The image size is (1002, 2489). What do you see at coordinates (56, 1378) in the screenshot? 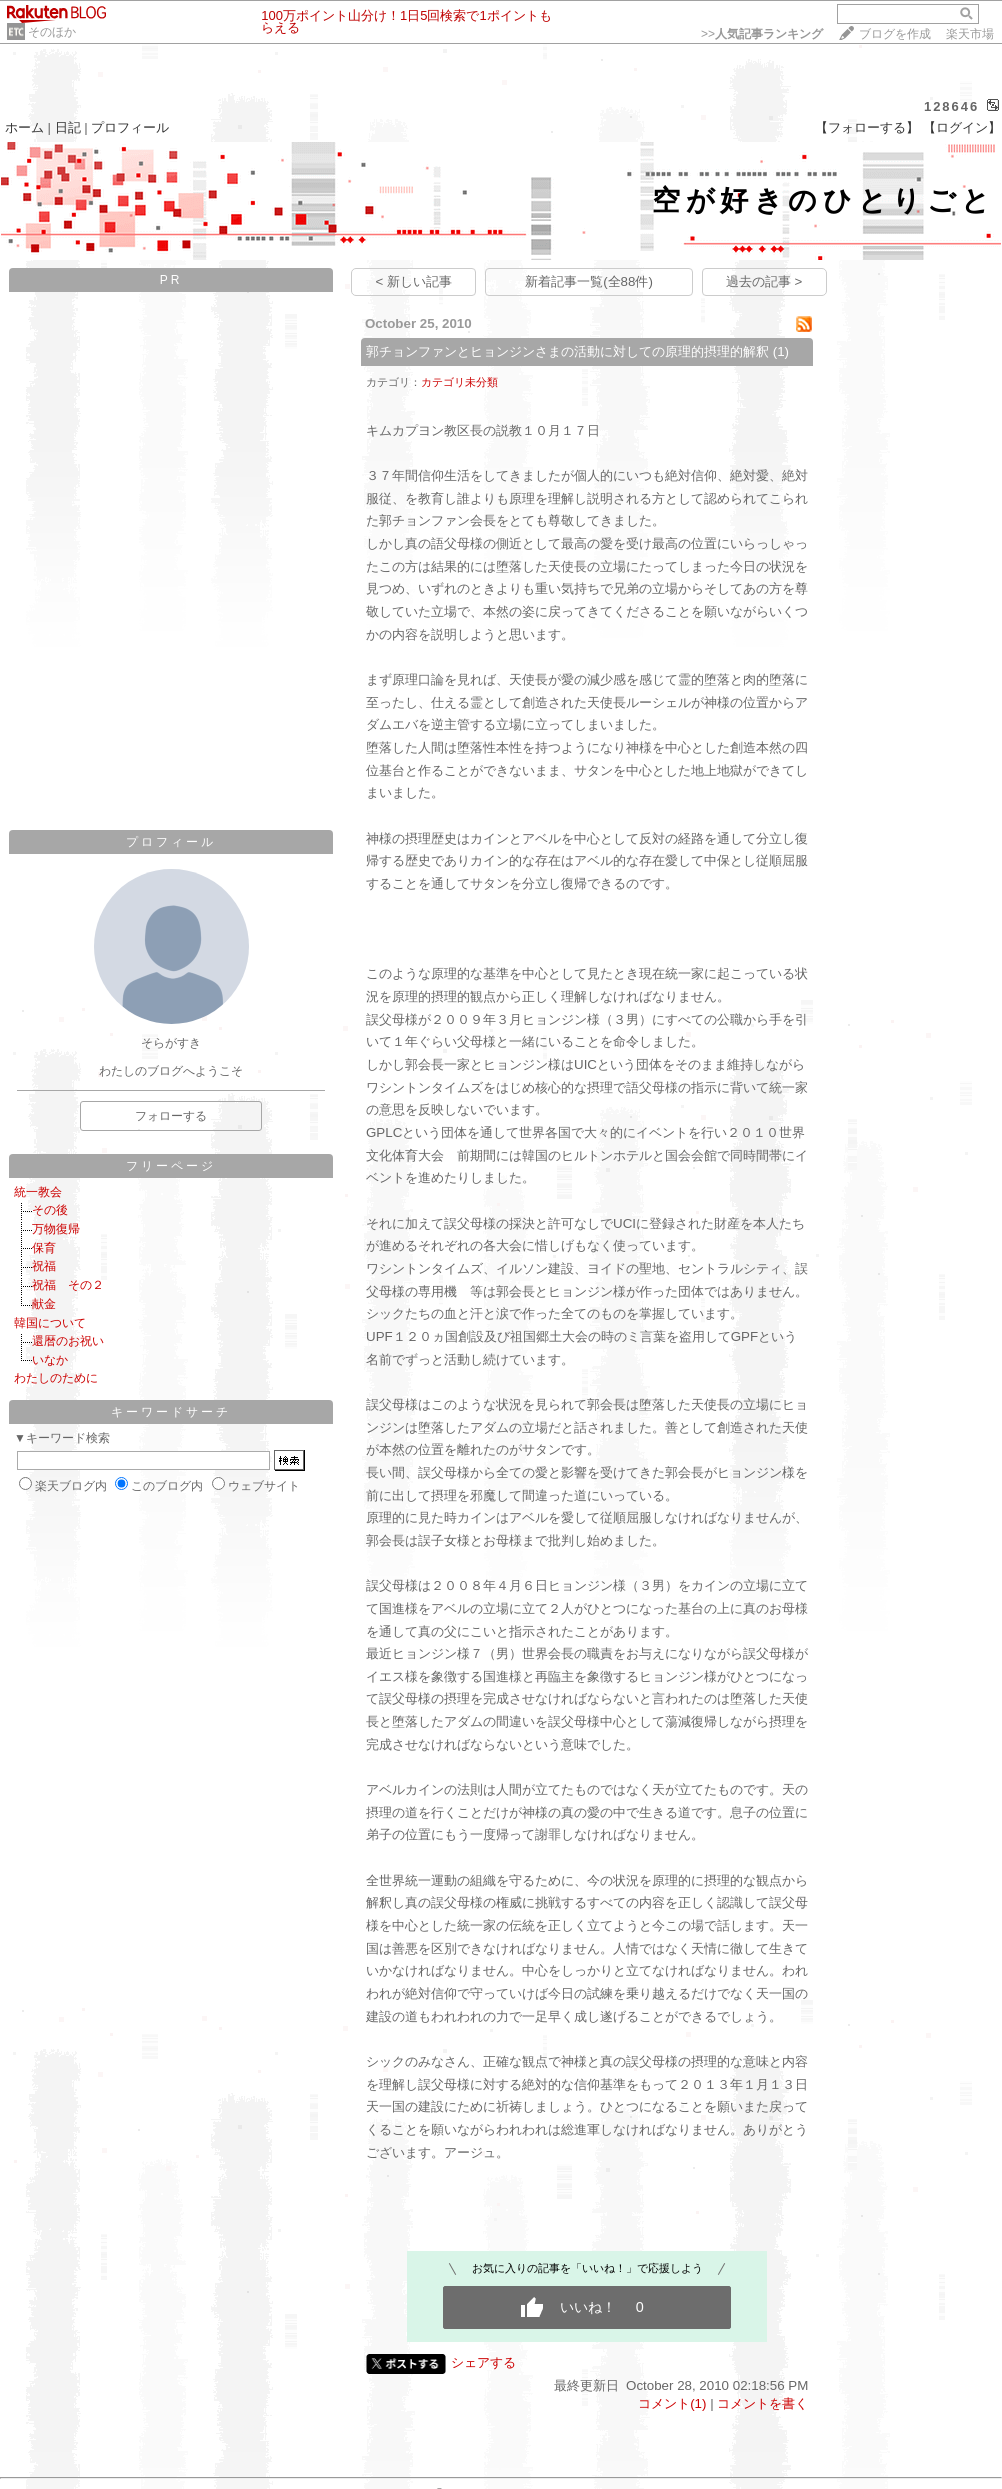
I see `わたしのために` at bounding box center [56, 1378].